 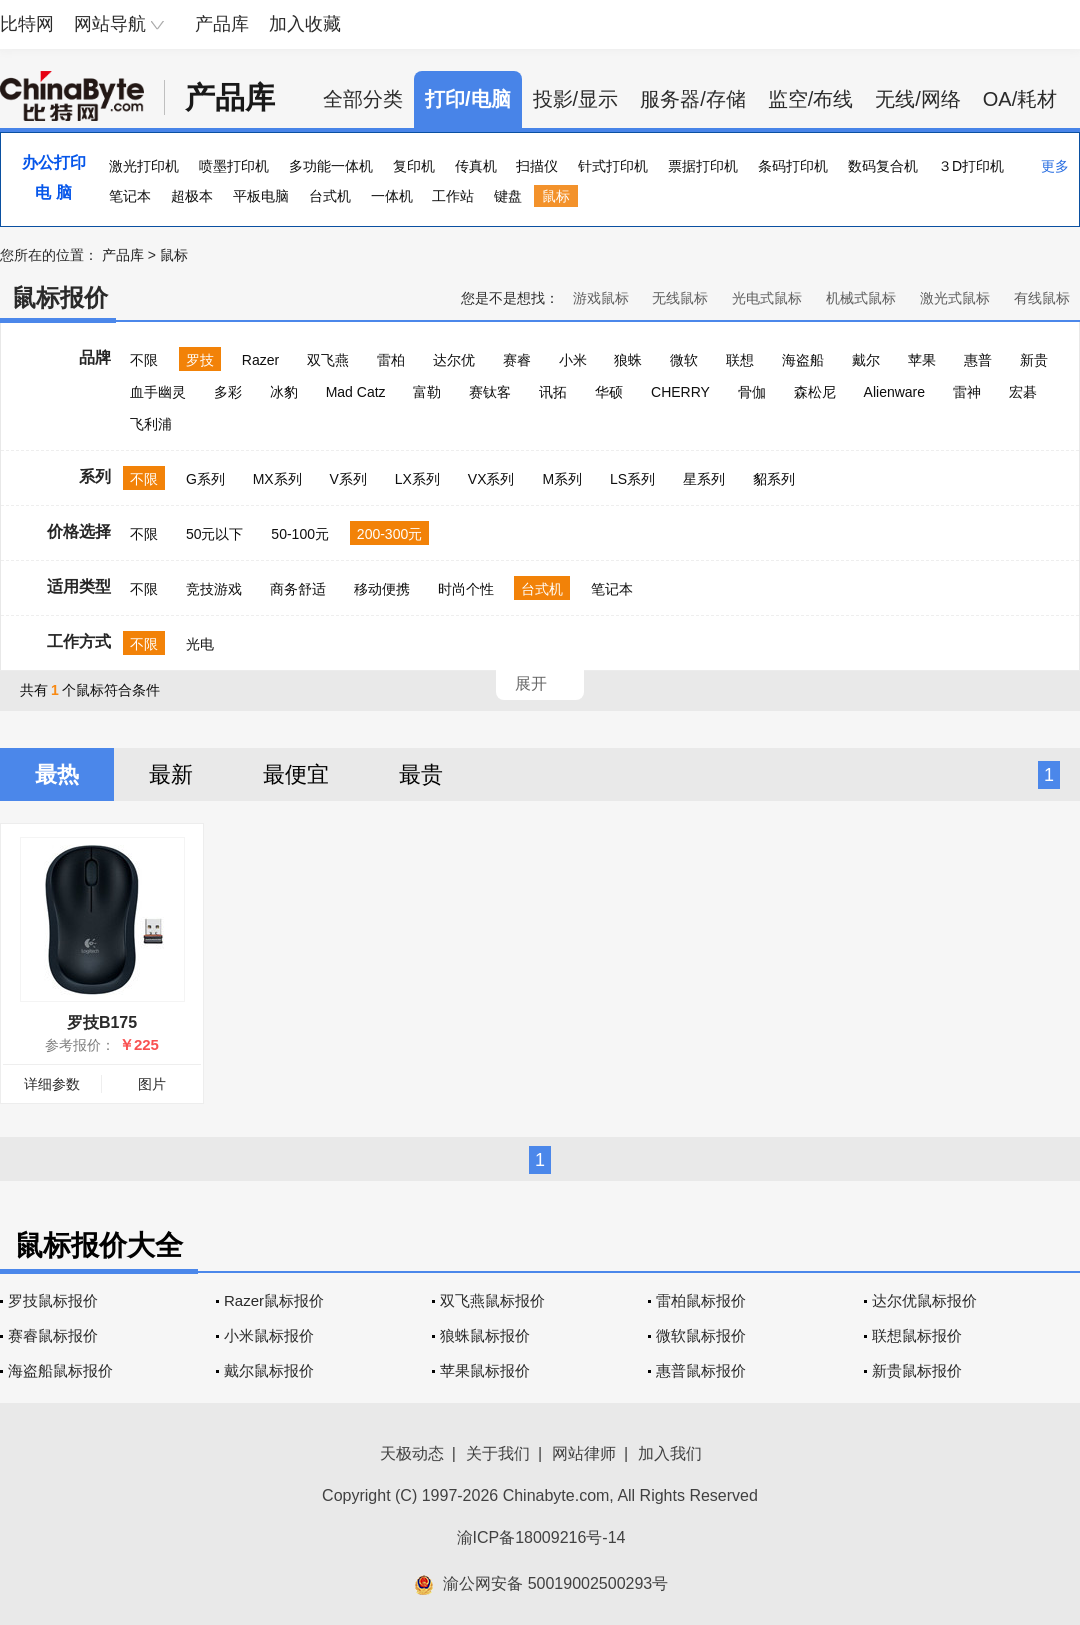 I want to click on 赛钛客, so click(x=490, y=392).